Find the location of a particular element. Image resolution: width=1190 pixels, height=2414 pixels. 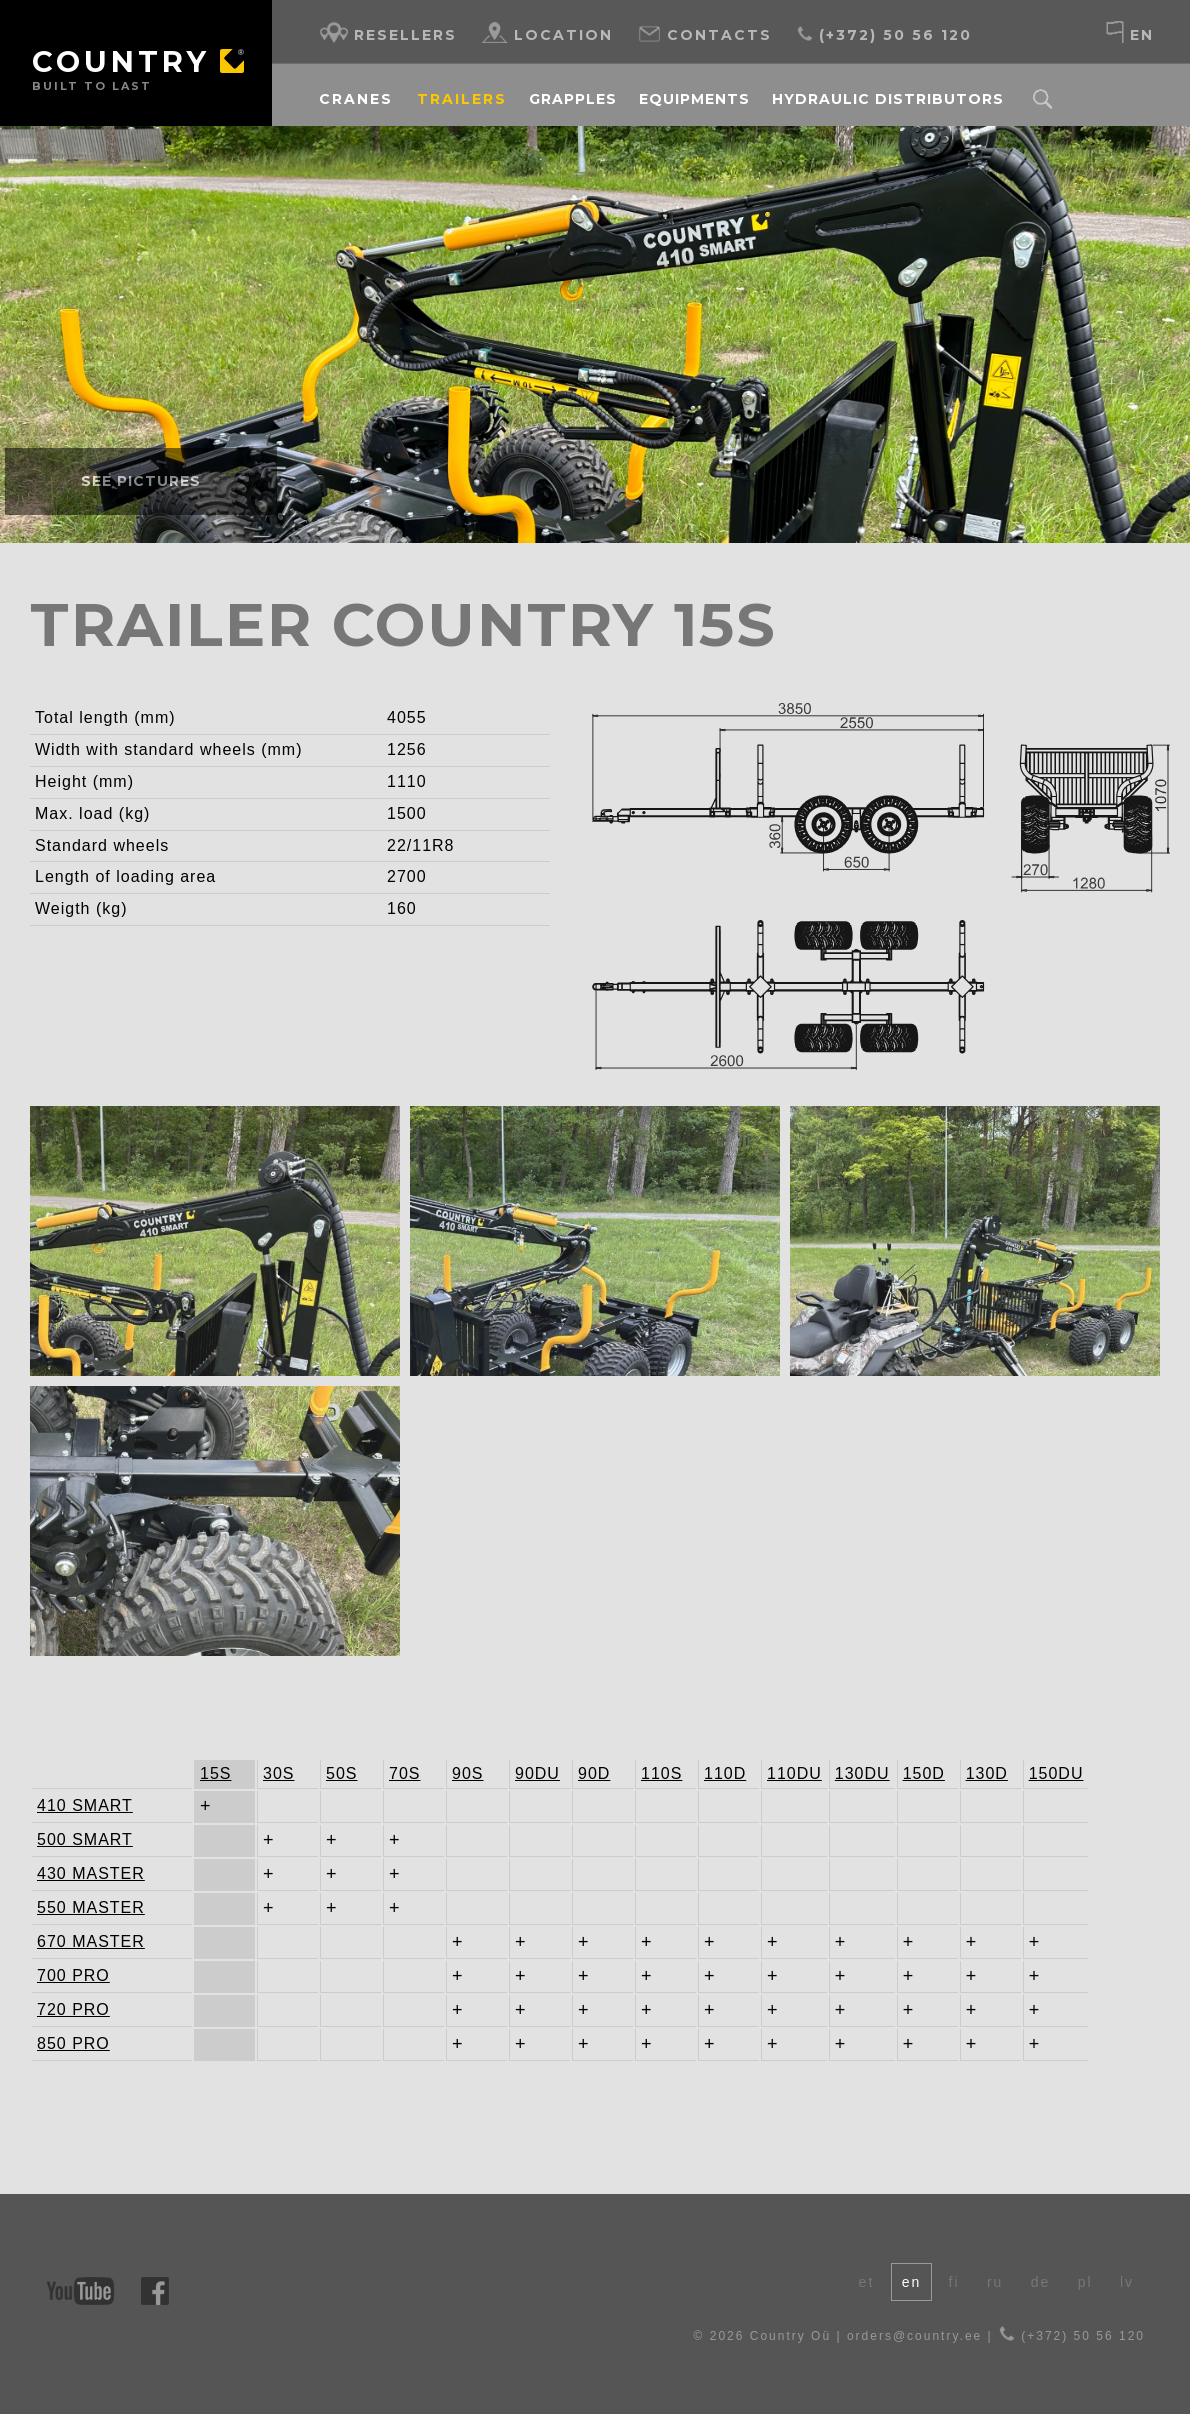

30S is located at coordinates (278, 1773).